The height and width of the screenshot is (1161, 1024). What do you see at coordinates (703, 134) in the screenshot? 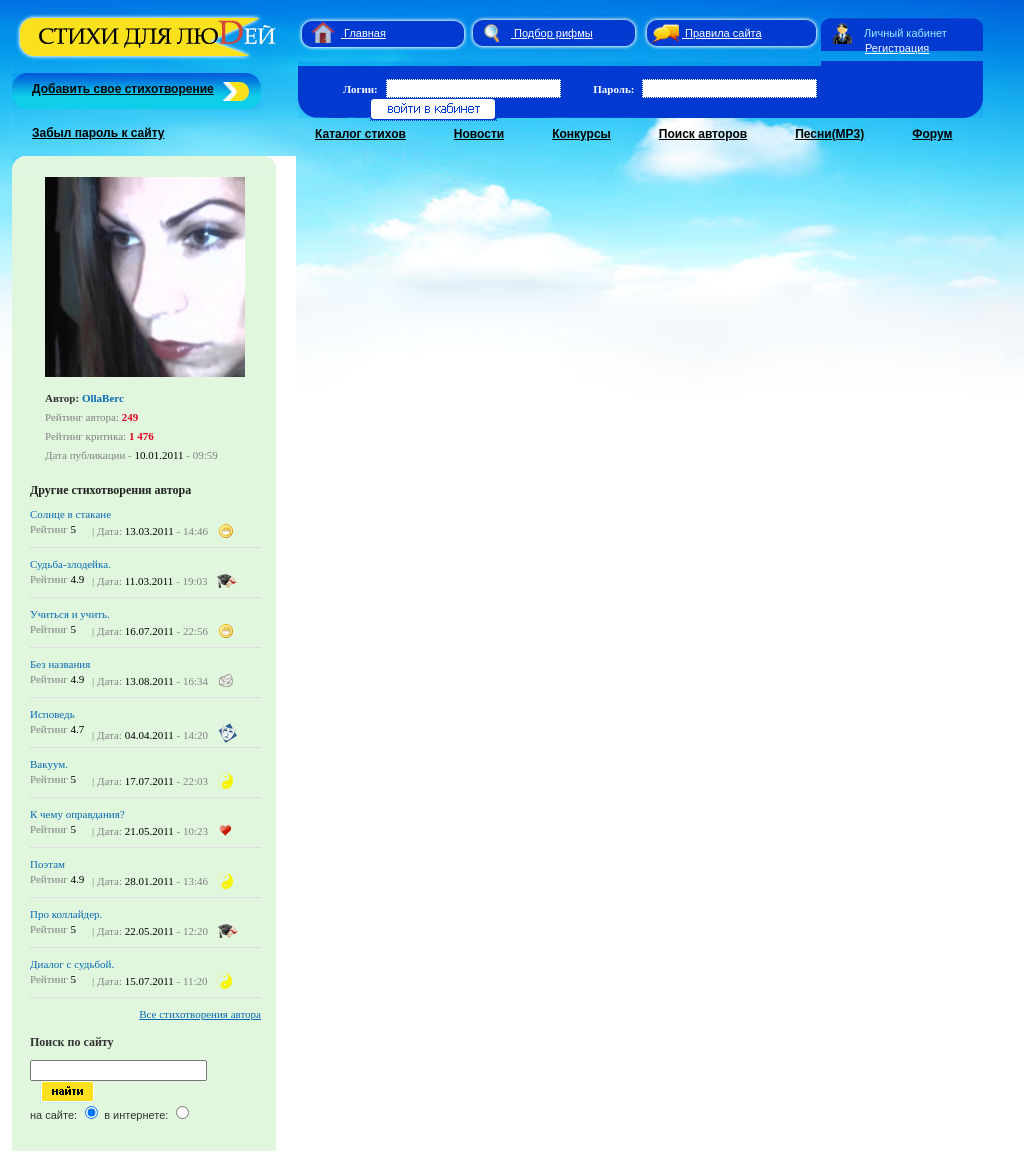
I see `Поиск авторов` at bounding box center [703, 134].